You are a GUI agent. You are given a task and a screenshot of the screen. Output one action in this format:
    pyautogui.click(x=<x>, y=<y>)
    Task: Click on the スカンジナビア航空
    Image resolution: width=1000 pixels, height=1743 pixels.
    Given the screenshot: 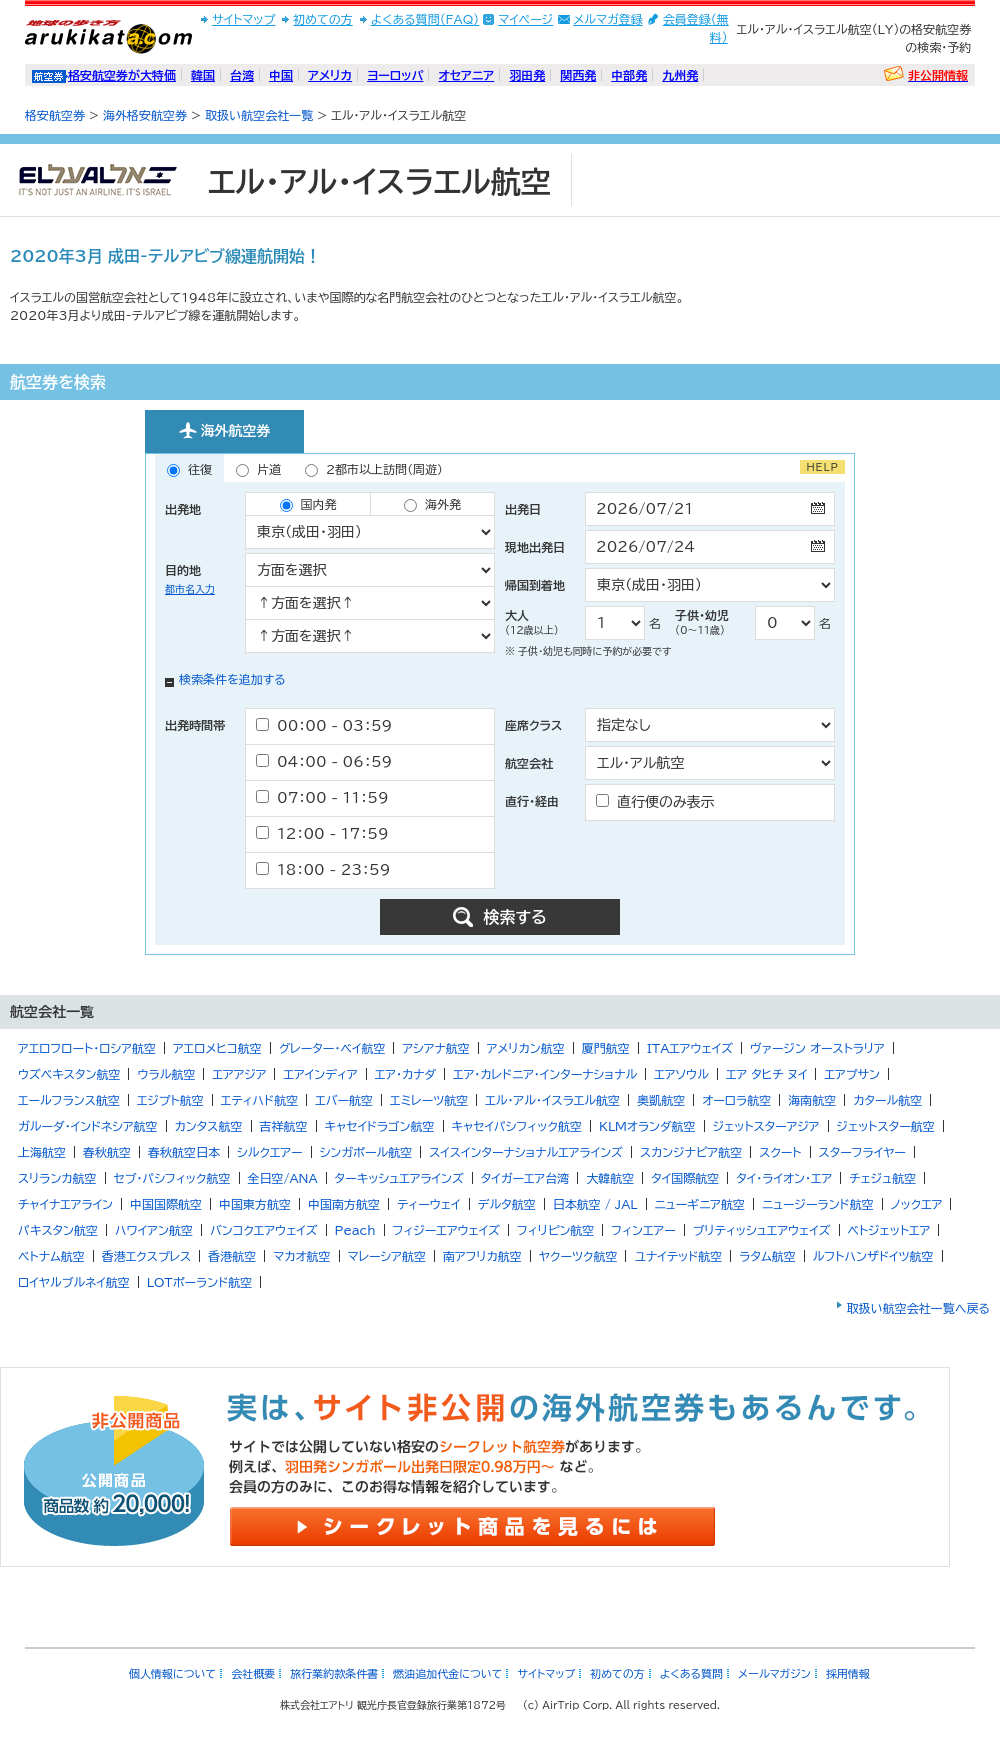 What is the action you would take?
    pyautogui.click(x=691, y=1152)
    